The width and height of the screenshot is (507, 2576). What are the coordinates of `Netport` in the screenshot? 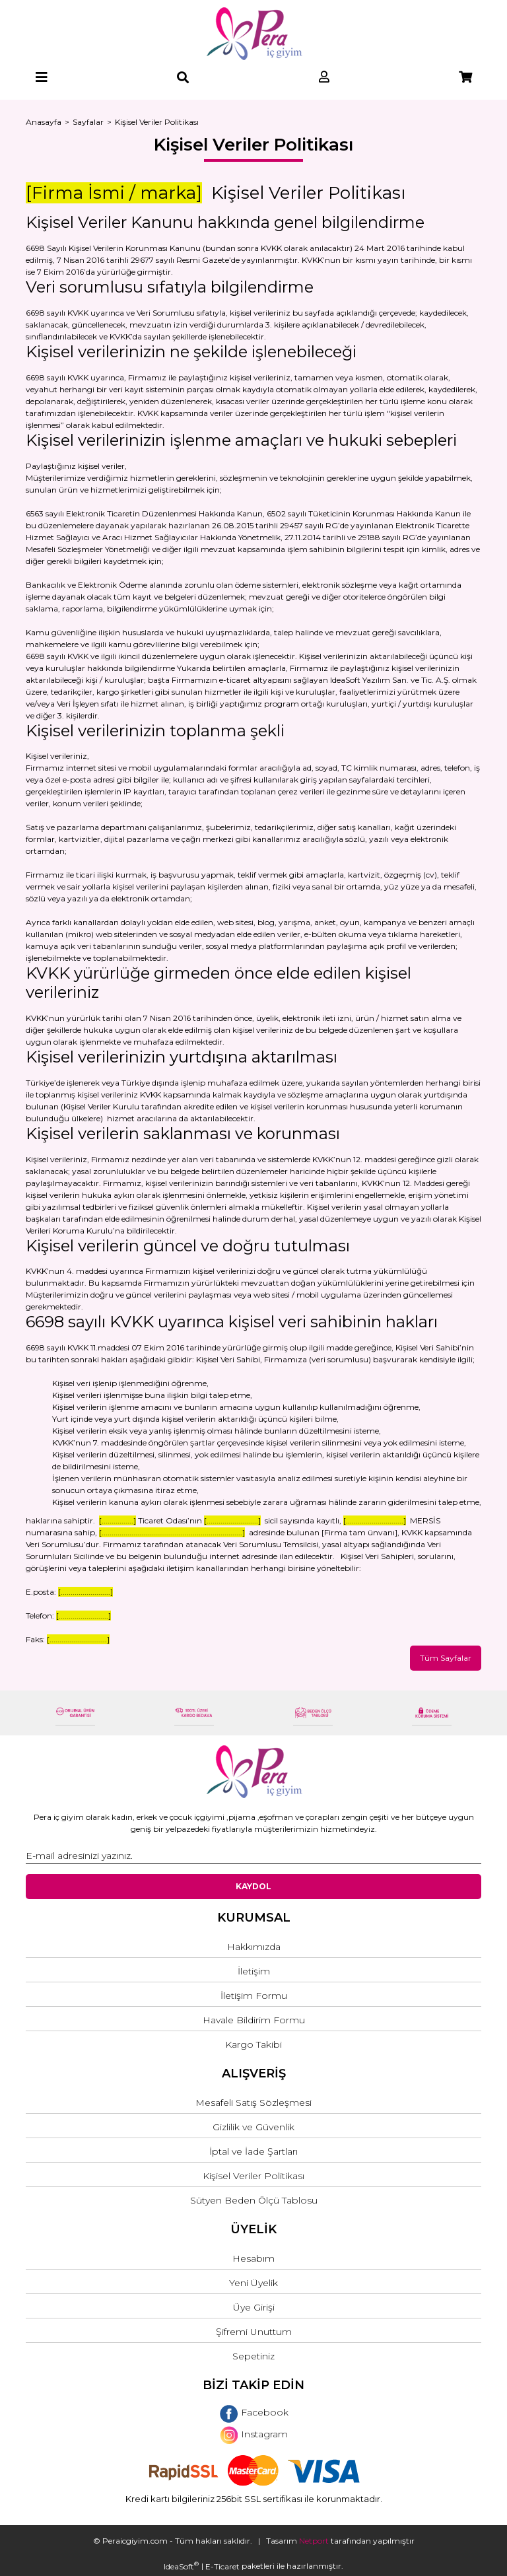 It's located at (314, 2541).